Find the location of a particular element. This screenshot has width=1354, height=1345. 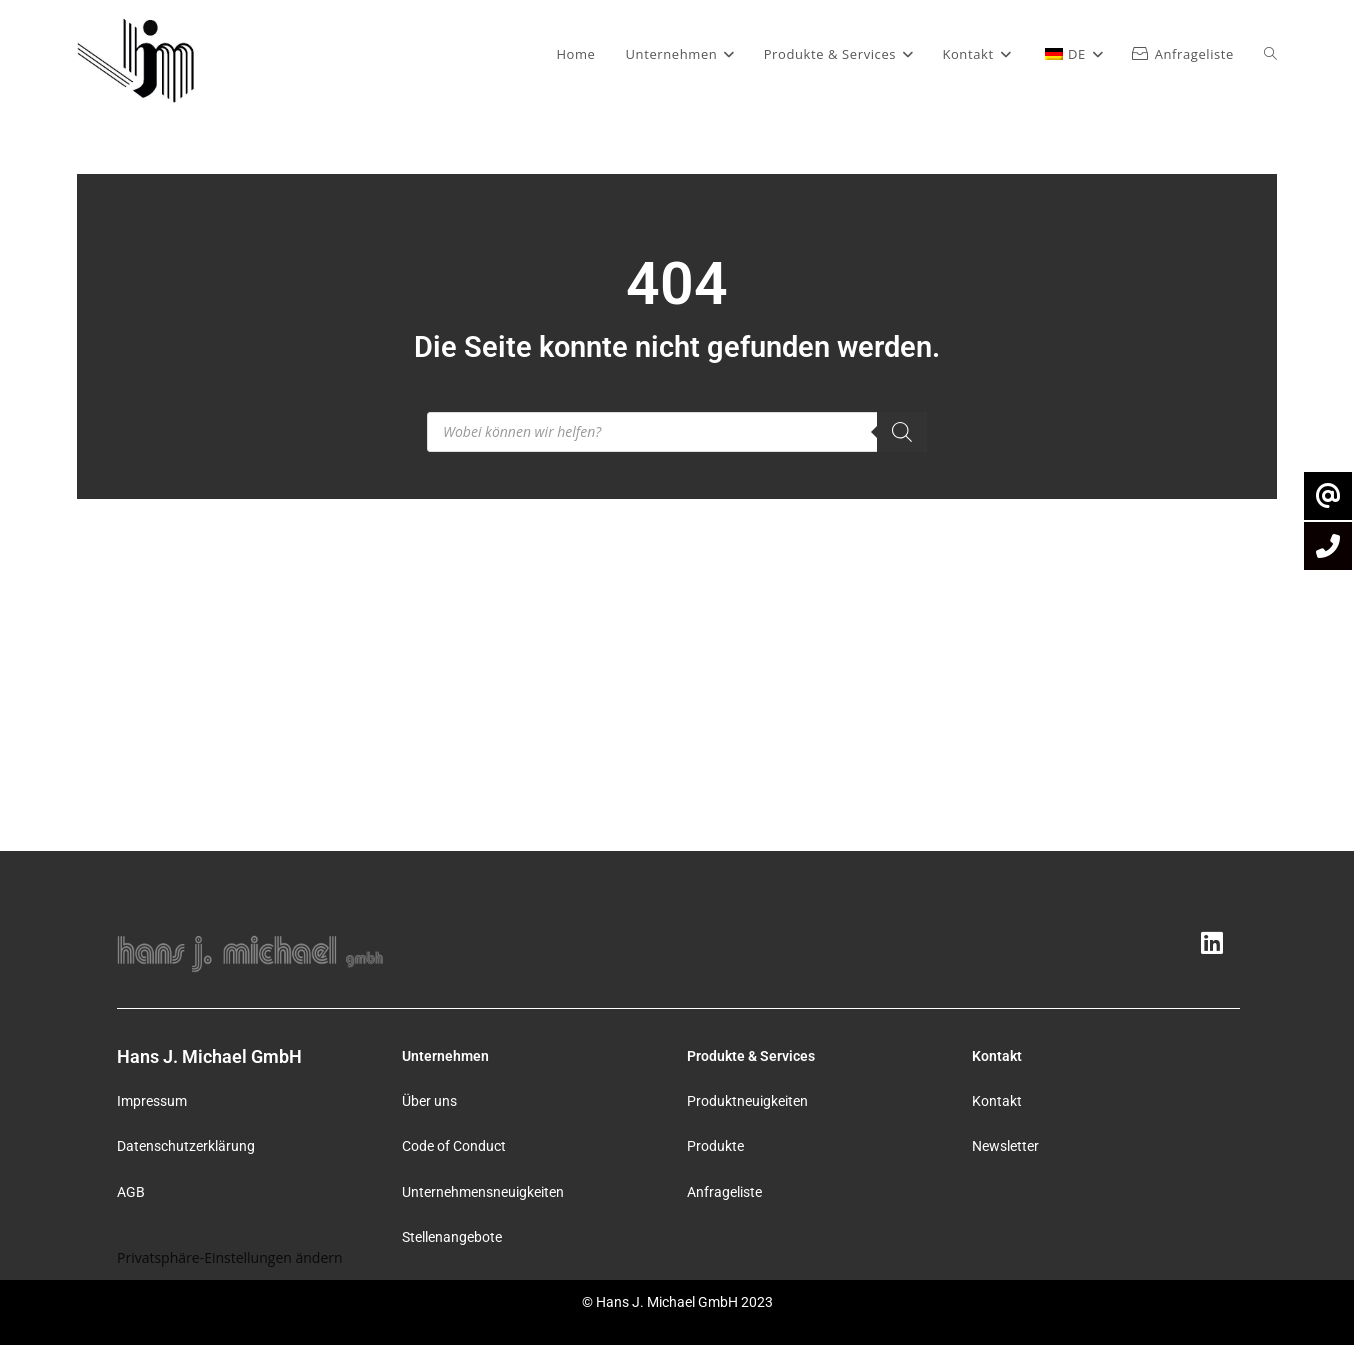

Newsletter is located at coordinates (1005, 1146).